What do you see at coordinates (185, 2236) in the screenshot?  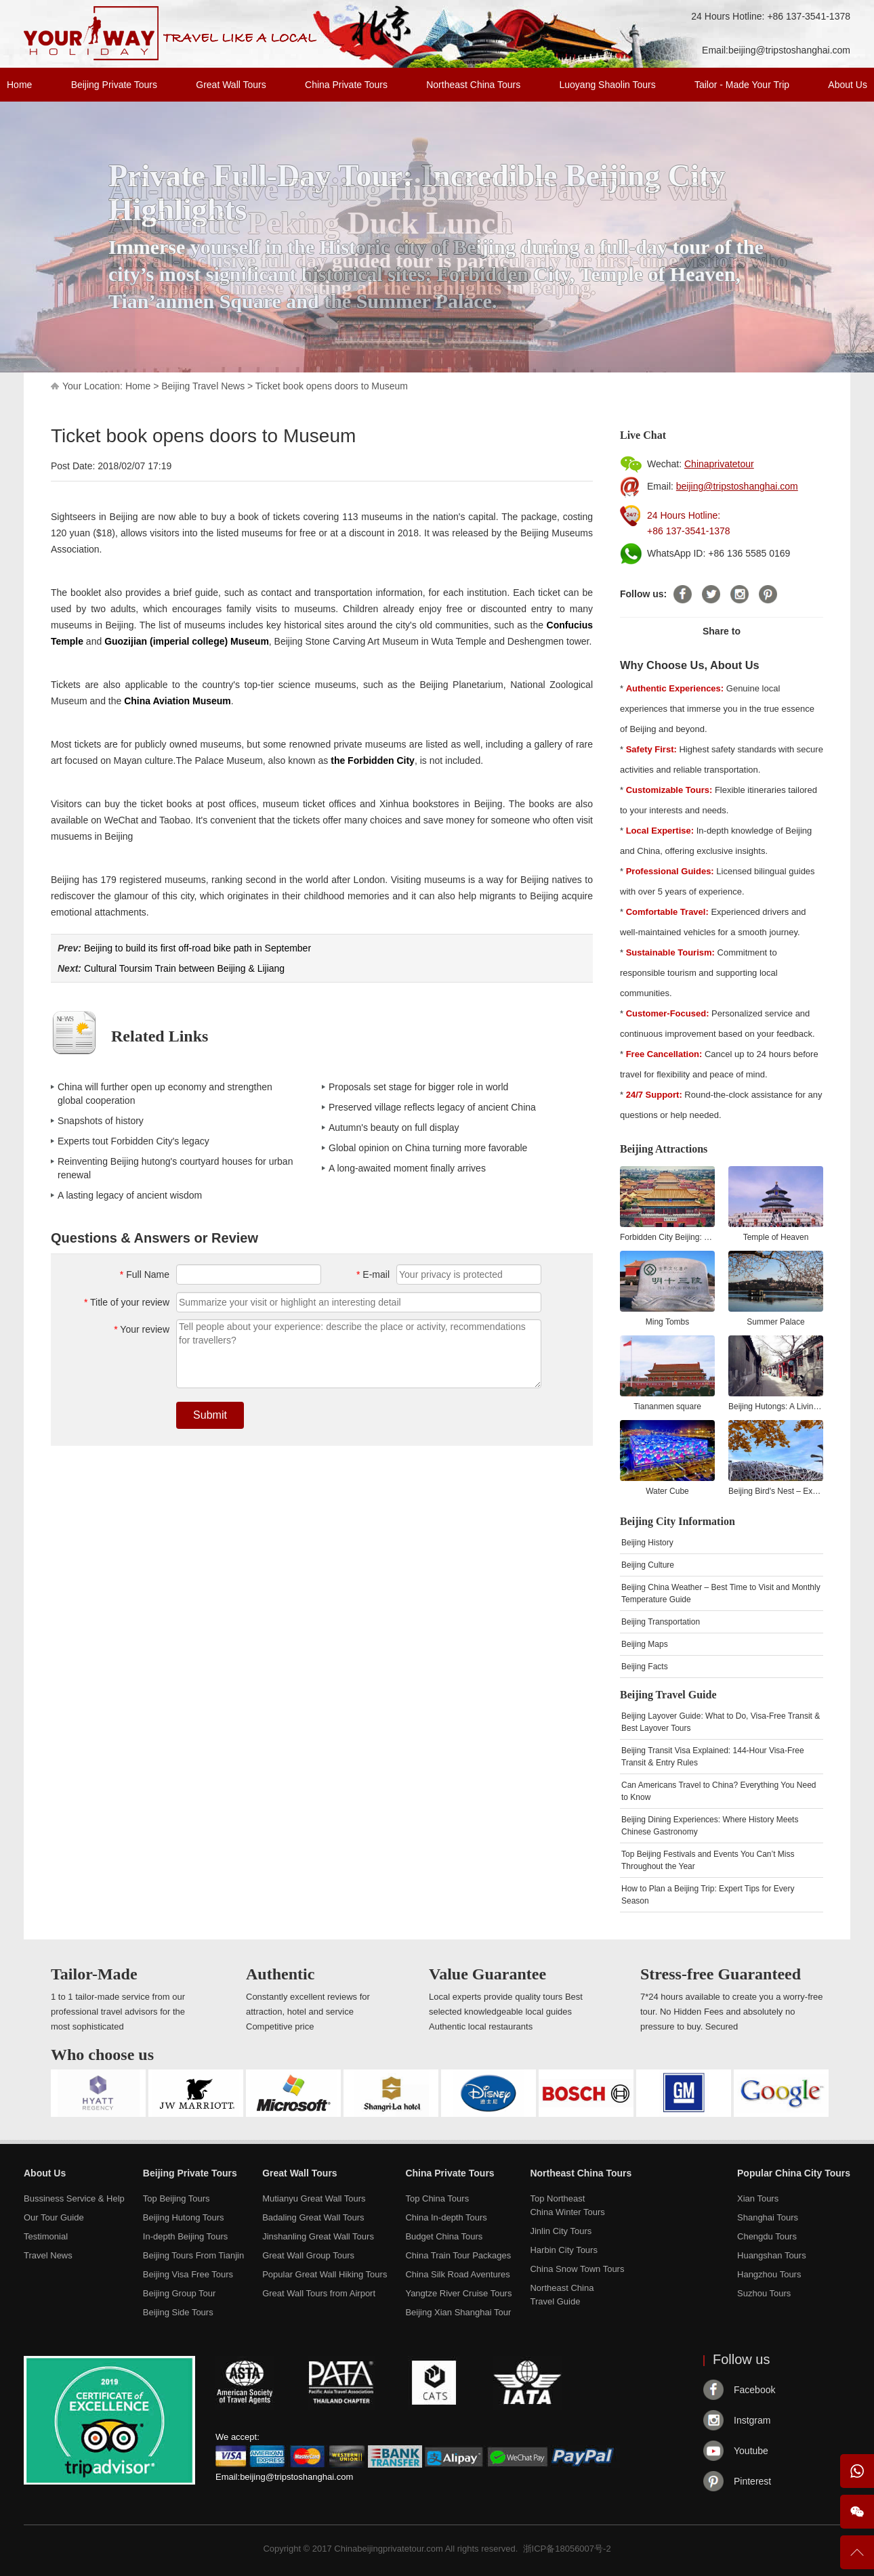 I see `In-depth Beijing Tours` at bounding box center [185, 2236].